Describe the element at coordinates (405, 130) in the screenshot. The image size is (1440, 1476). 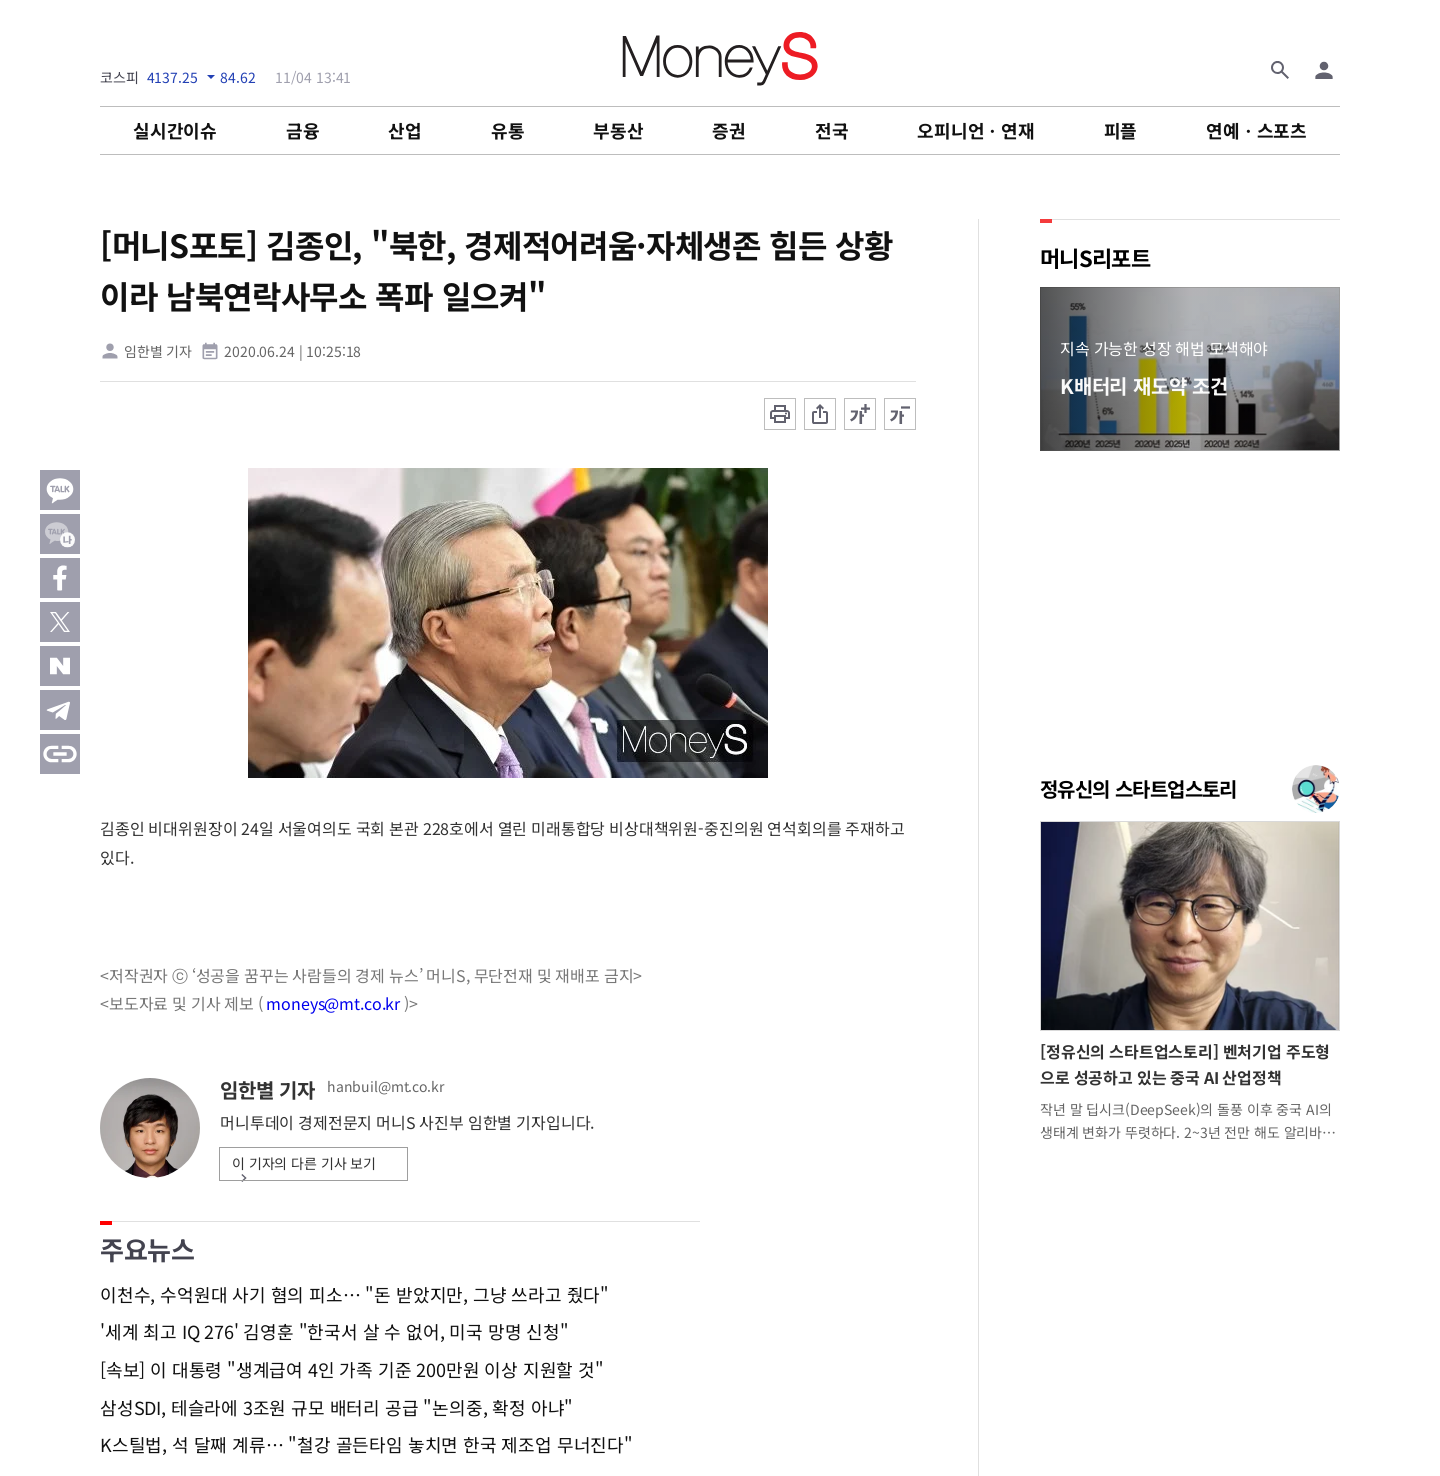
I see `산업` at that location.